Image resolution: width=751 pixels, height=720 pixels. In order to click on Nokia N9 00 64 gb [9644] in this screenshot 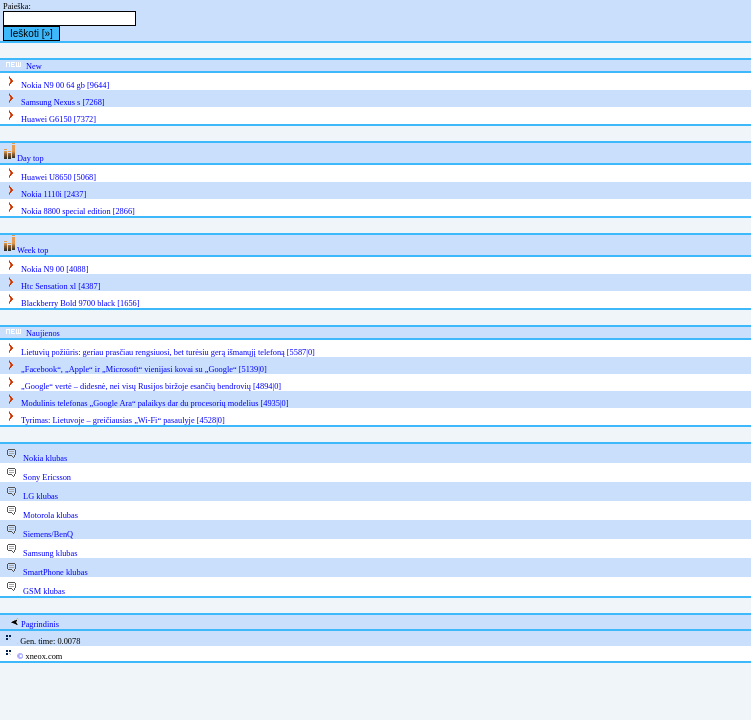, I will do `click(65, 85)`.